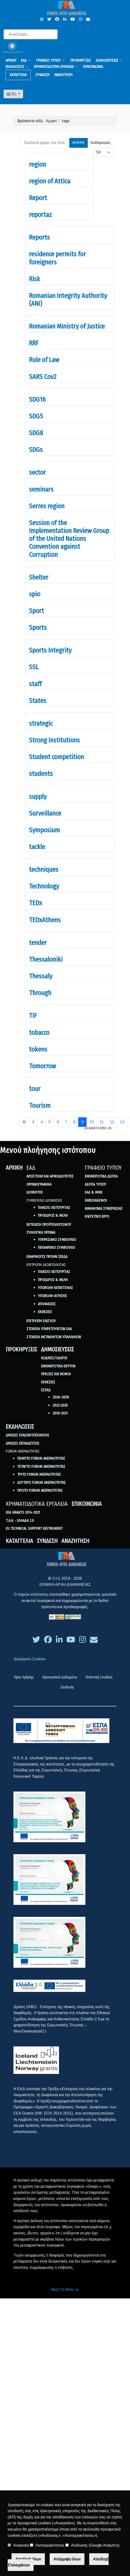 Image resolution: width=130 pixels, height=2576 pixels. I want to click on tackle, so click(37, 847).